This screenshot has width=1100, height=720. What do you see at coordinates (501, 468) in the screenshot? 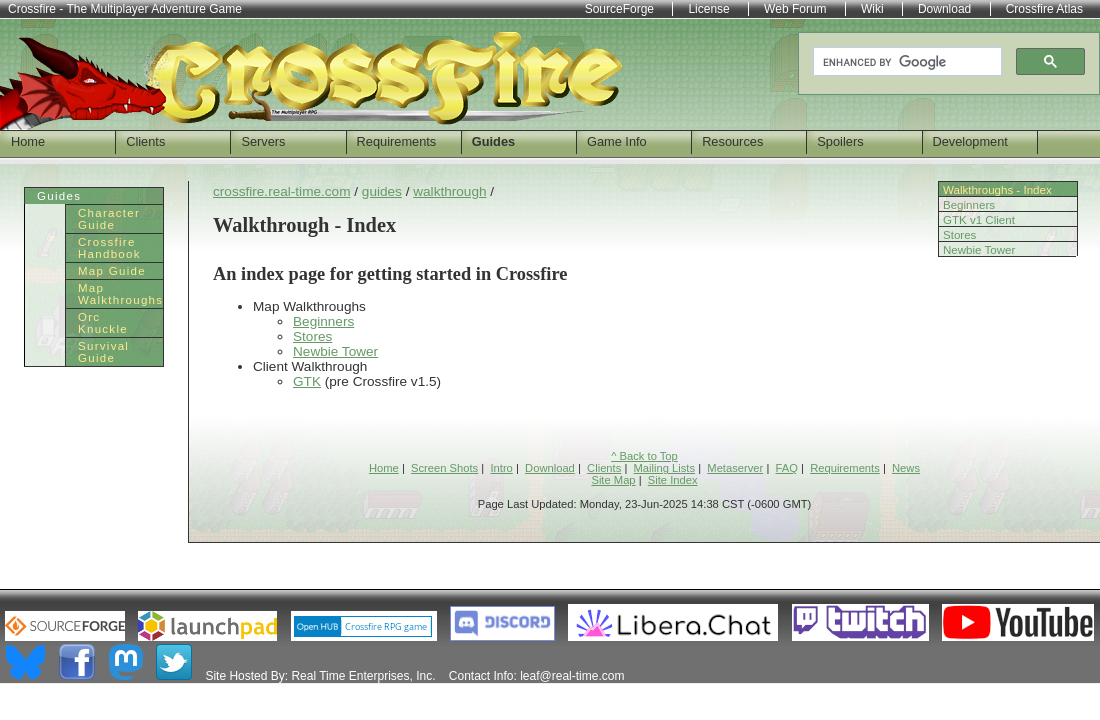
I see `Intro` at bounding box center [501, 468].